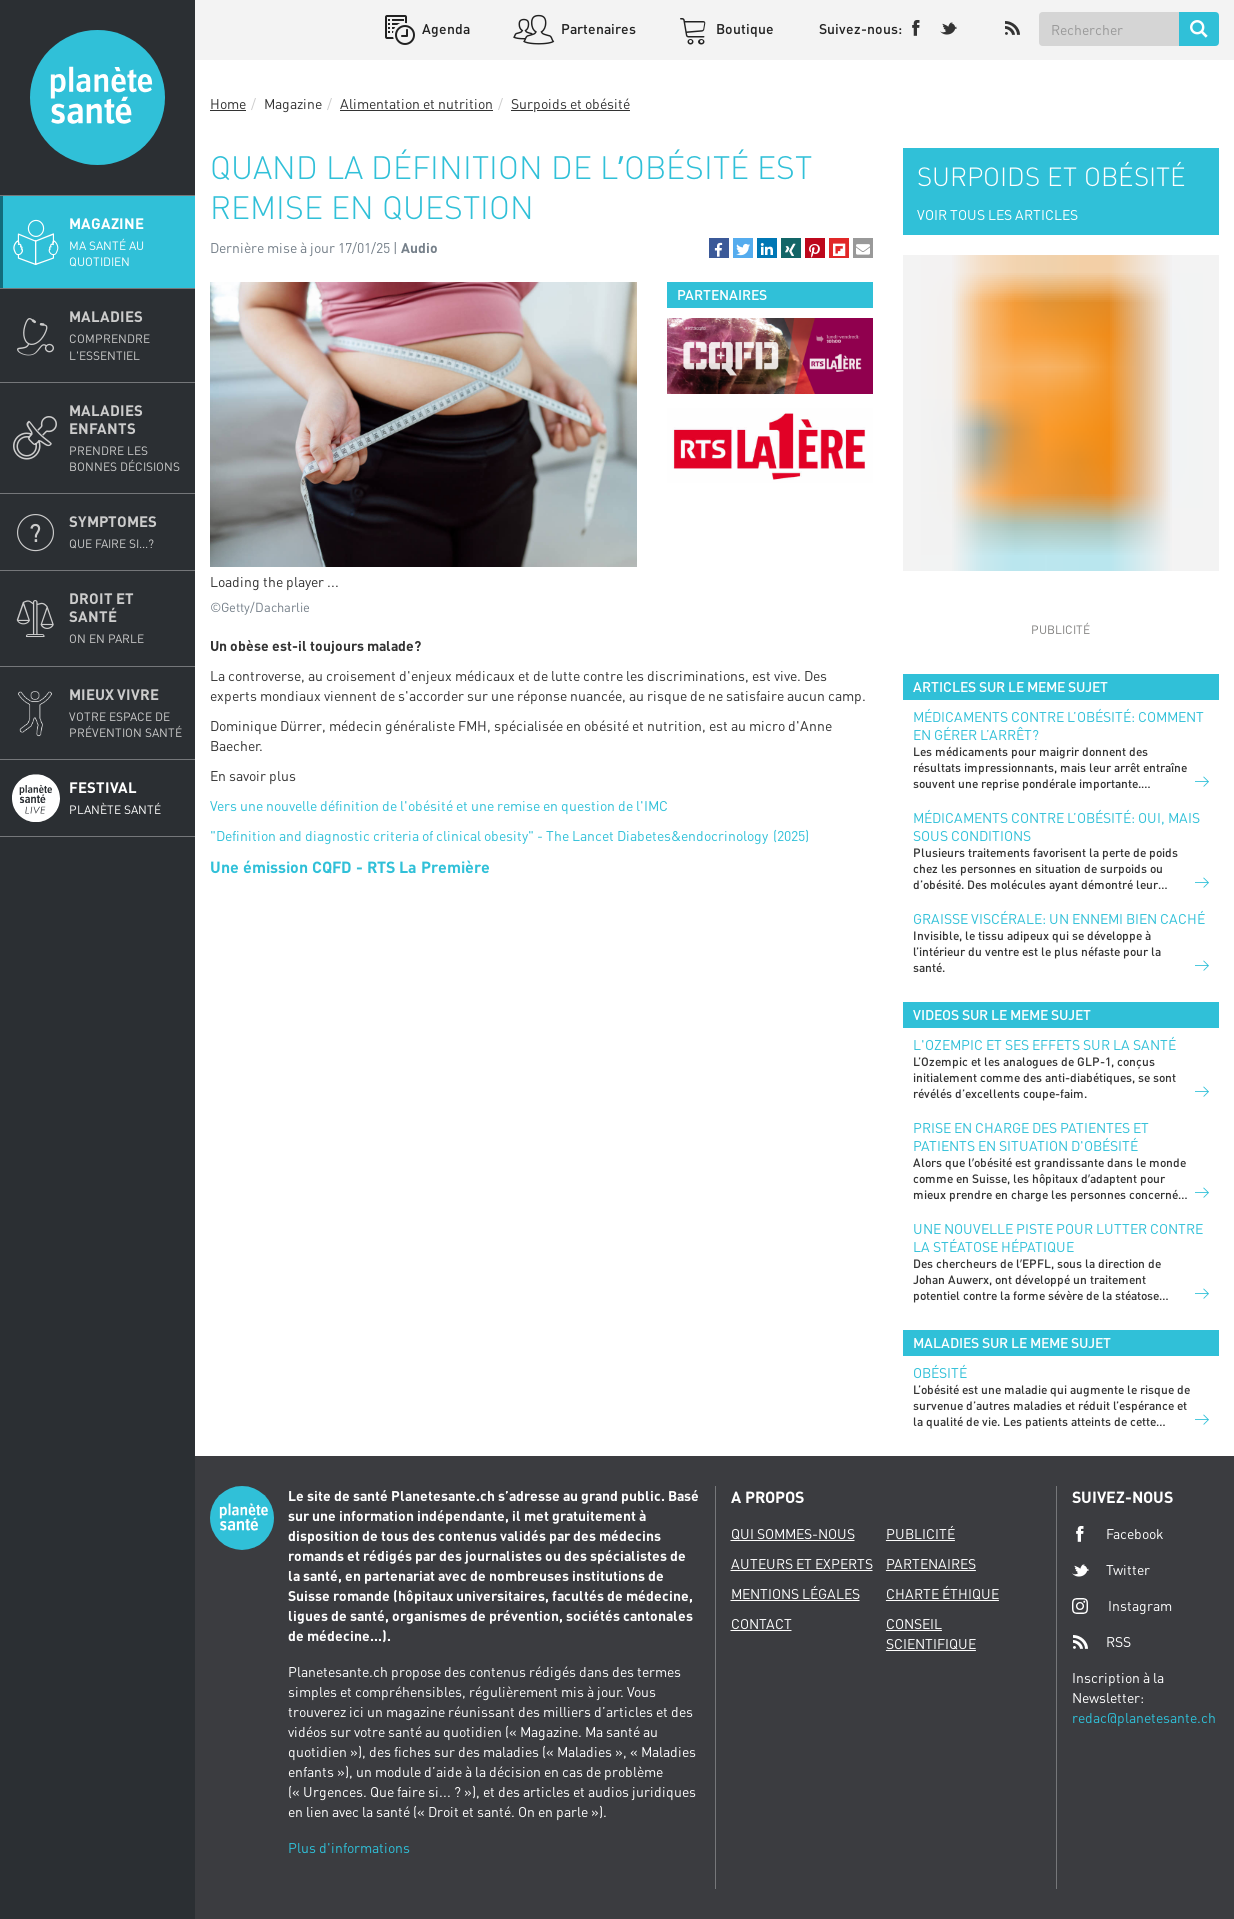  What do you see at coordinates (719, 248) in the screenshot?
I see `[button]` at bounding box center [719, 248].